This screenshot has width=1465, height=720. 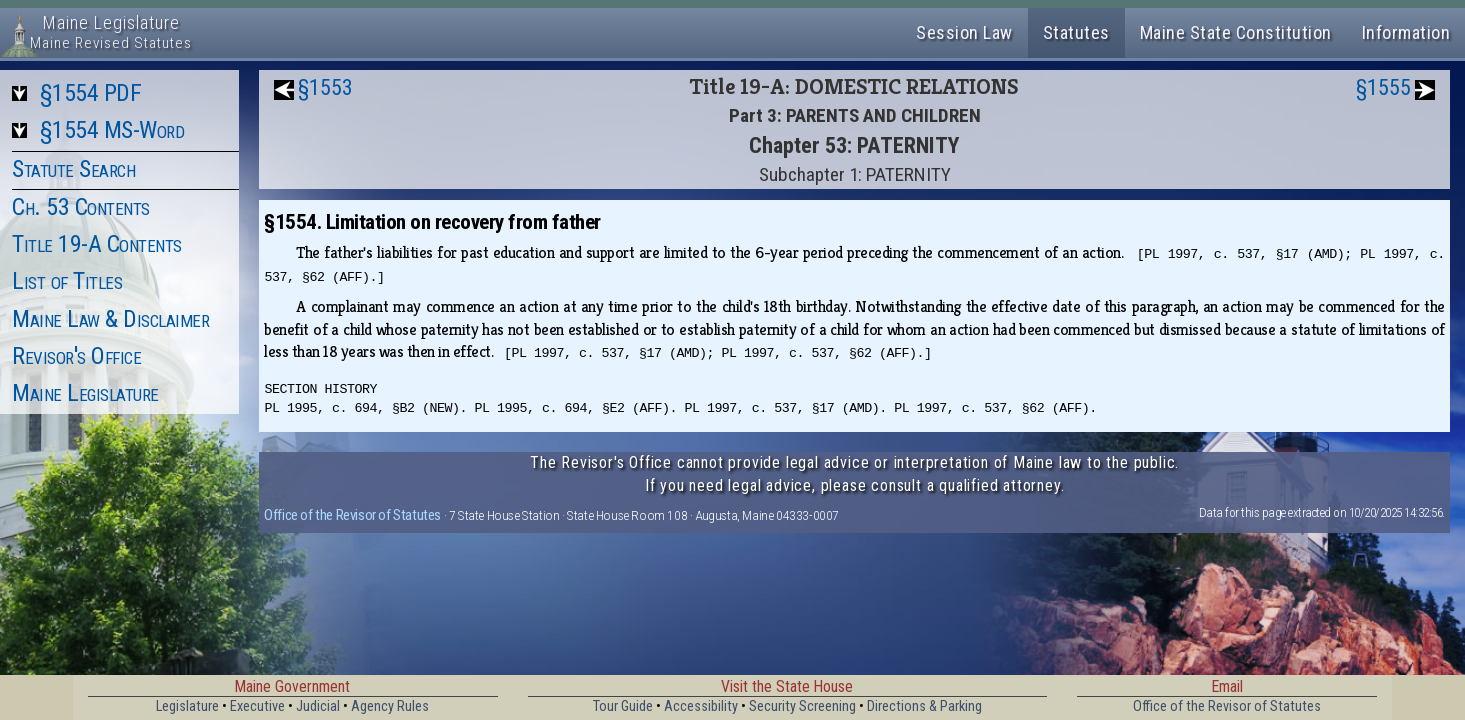 What do you see at coordinates (91, 93) in the screenshot?
I see `§1554 PDF` at bounding box center [91, 93].